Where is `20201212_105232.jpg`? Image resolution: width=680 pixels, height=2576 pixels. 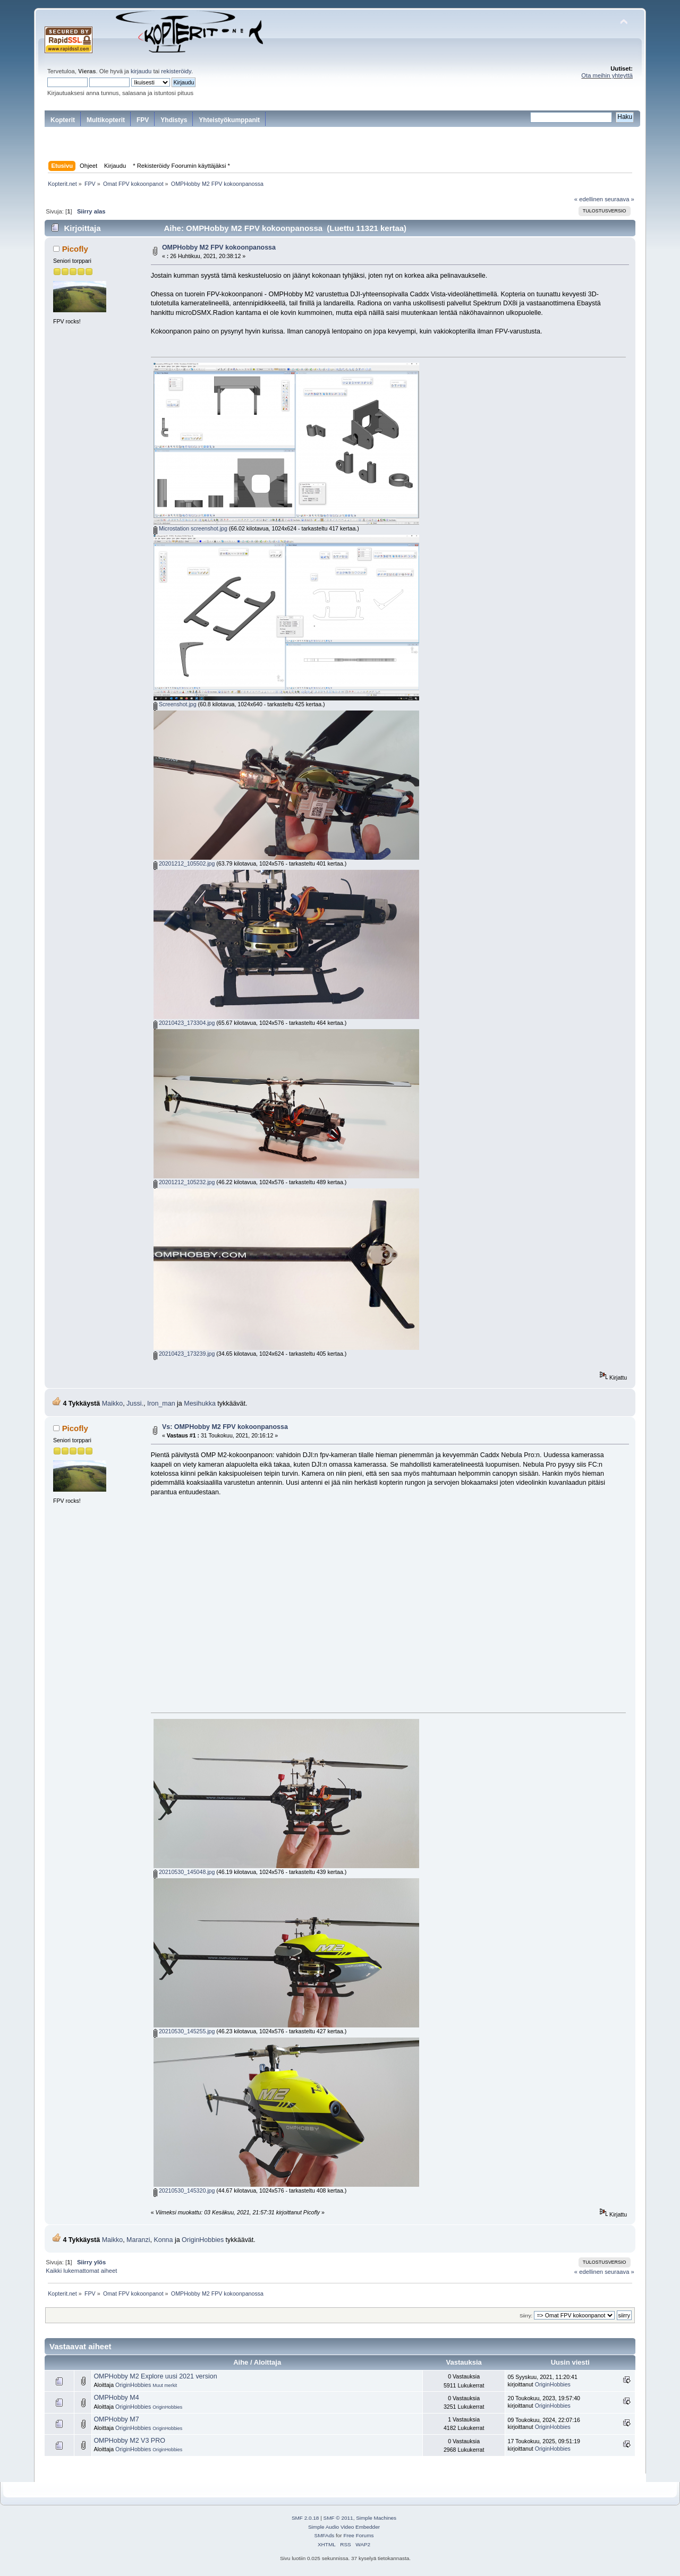
20201212_105232.jpg is located at coordinates (184, 1182).